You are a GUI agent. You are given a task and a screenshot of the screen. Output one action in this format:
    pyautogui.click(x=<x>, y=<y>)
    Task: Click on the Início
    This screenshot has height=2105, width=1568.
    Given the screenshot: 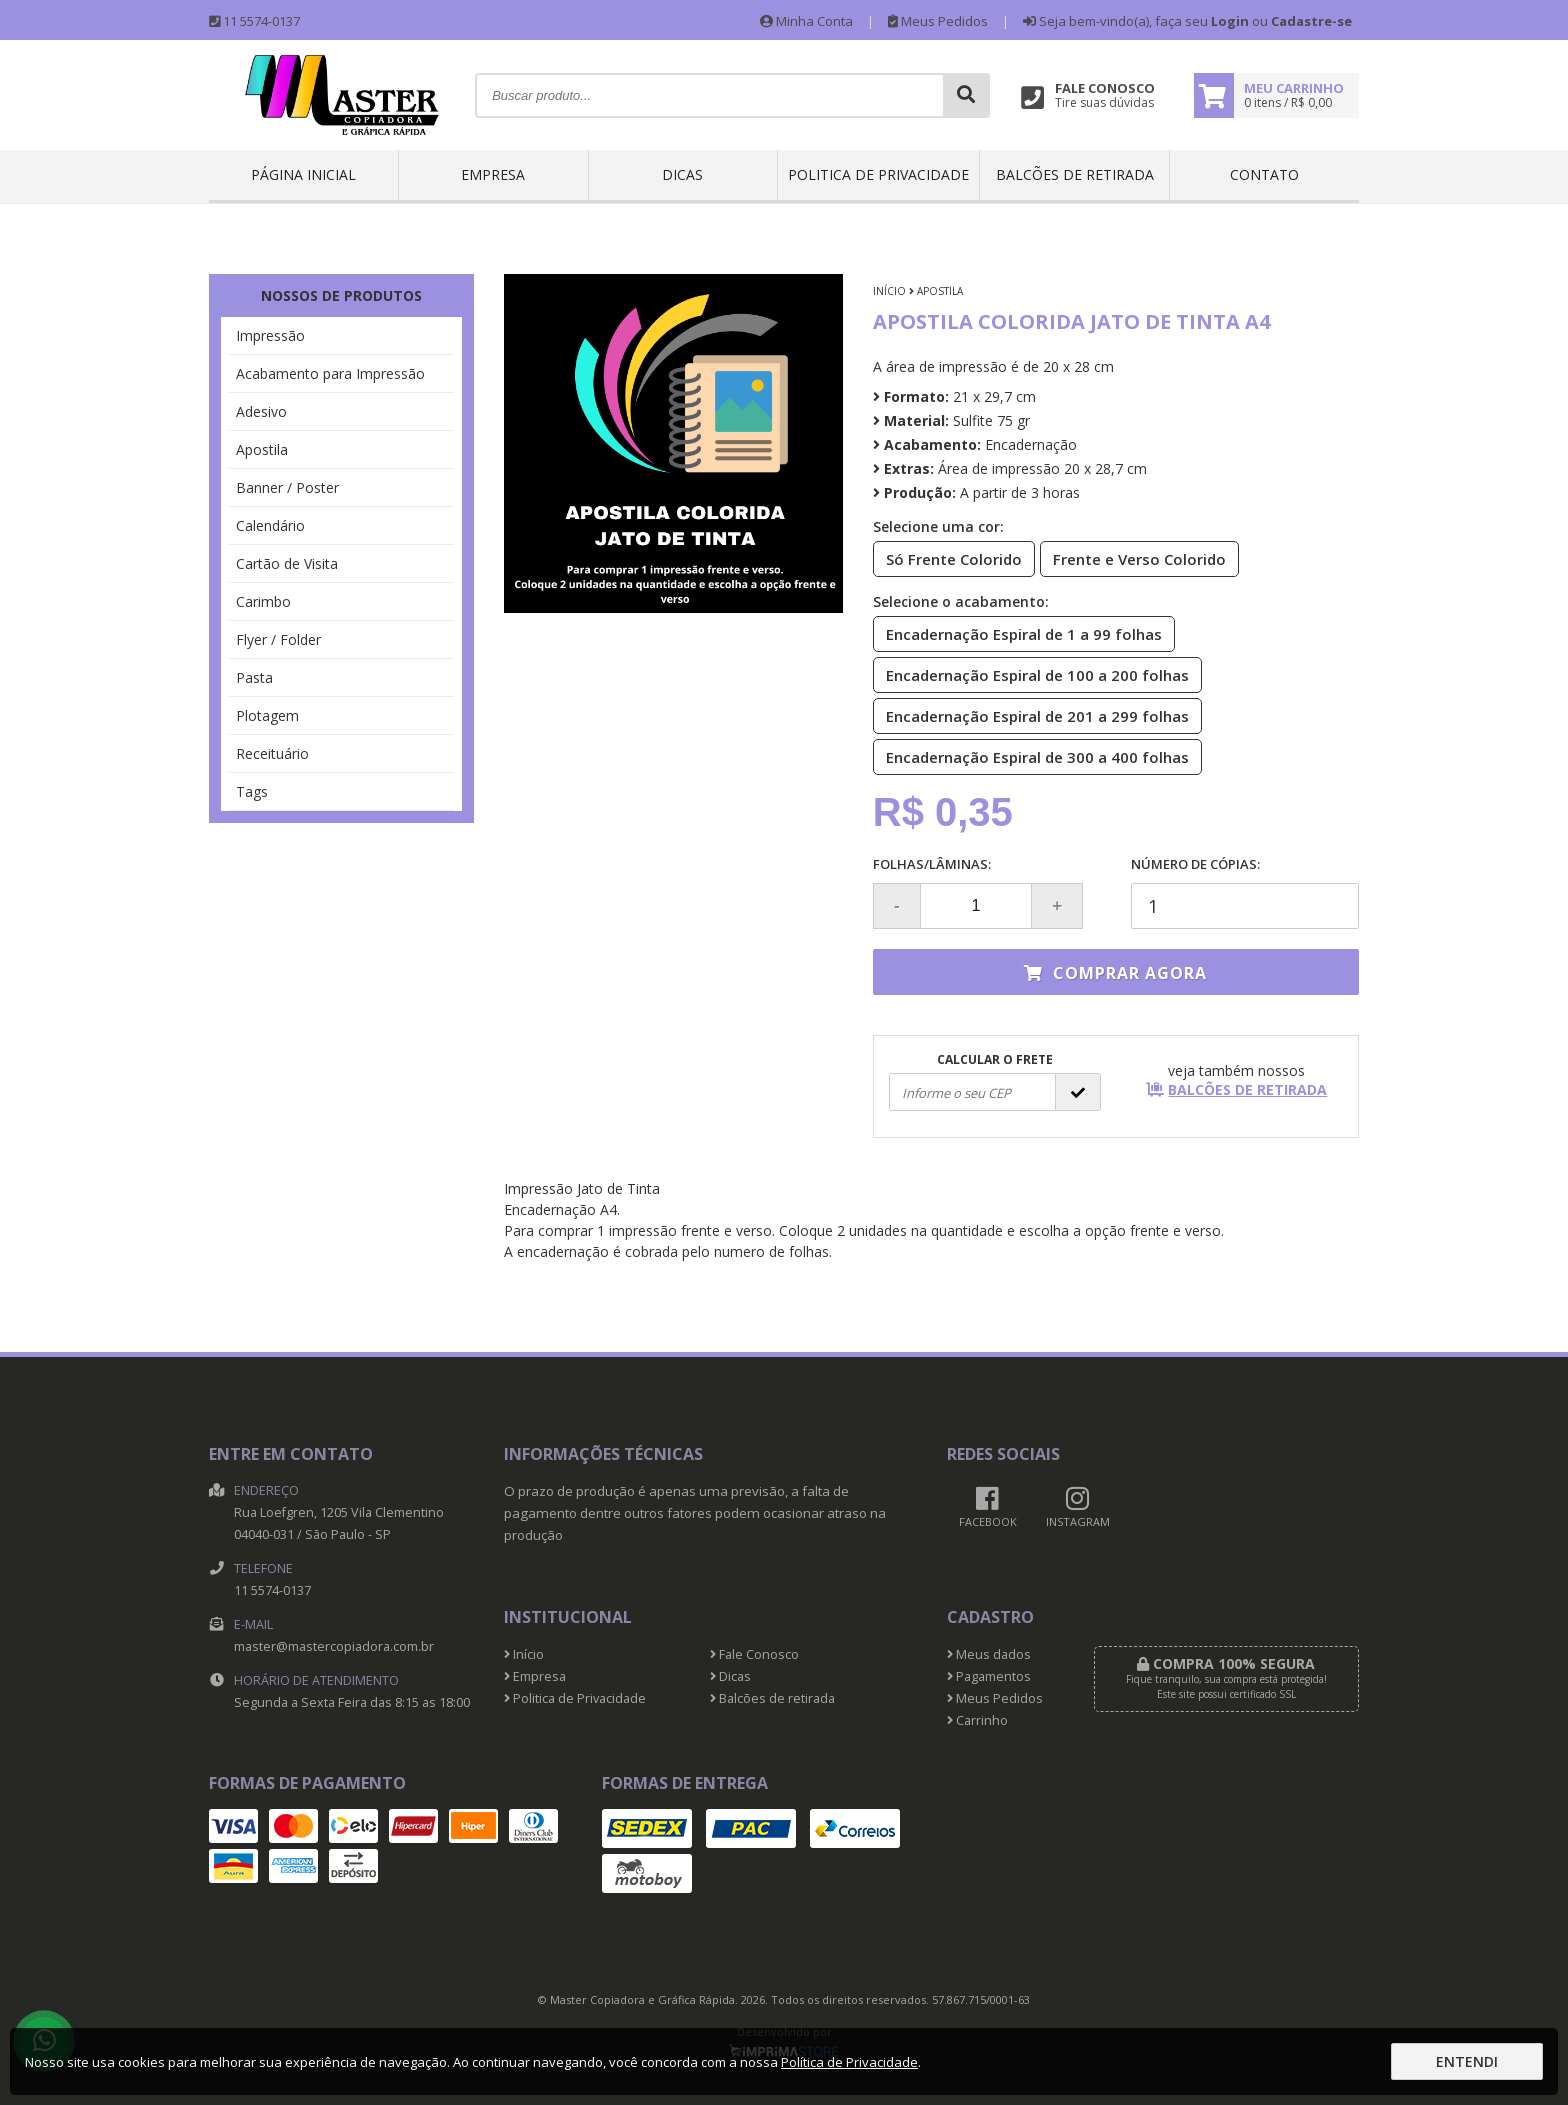 What is the action you would take?
    pyautogui.click(x=889, y=291)
    